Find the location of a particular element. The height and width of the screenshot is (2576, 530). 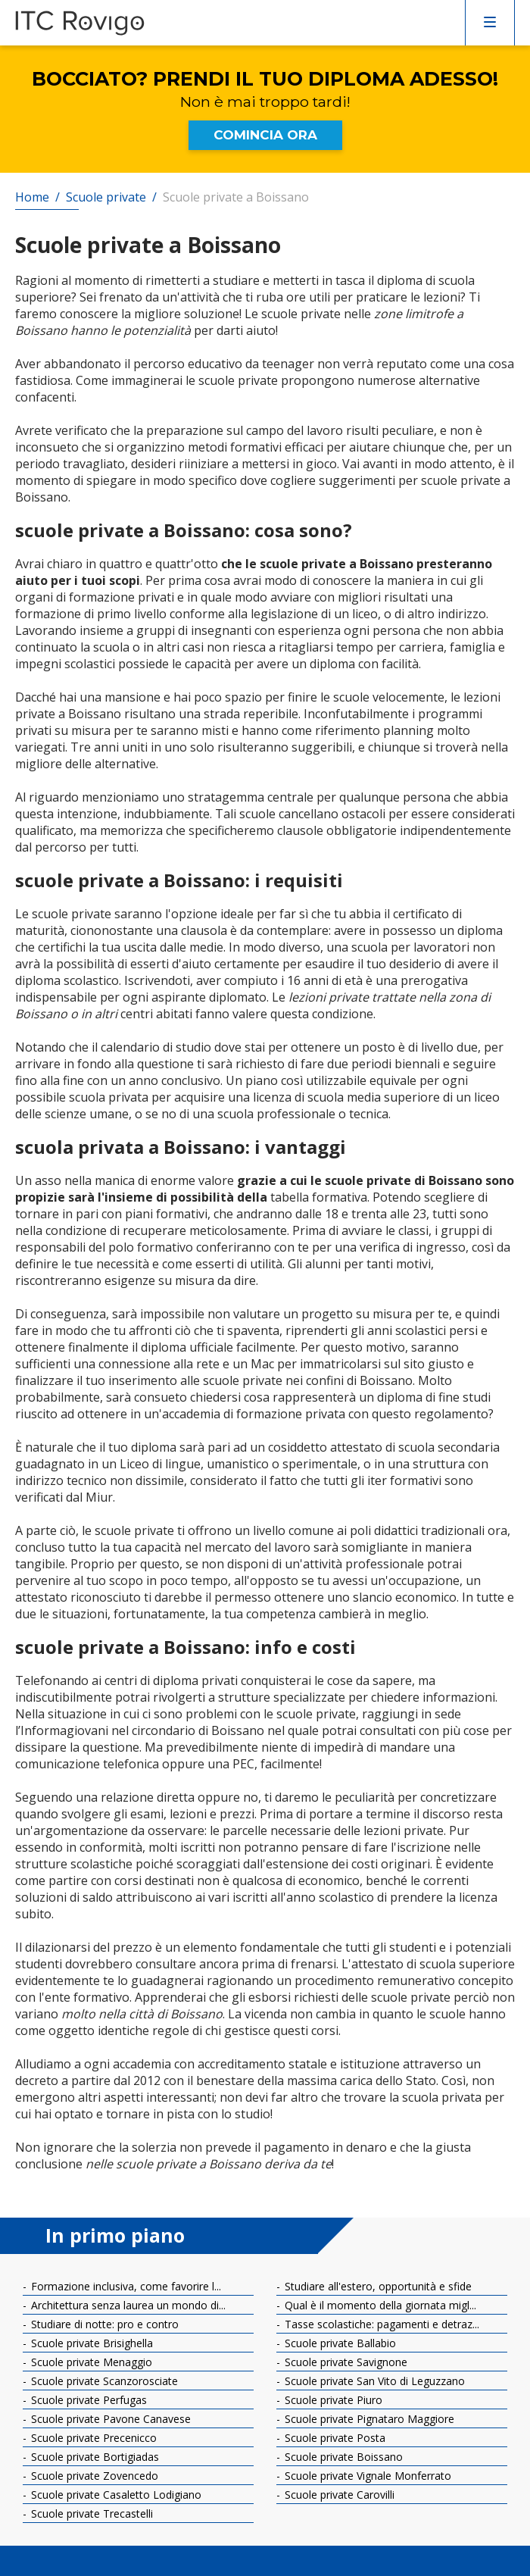

Qual è il momento della giornata migl... is located at coordinates (379, 2305).